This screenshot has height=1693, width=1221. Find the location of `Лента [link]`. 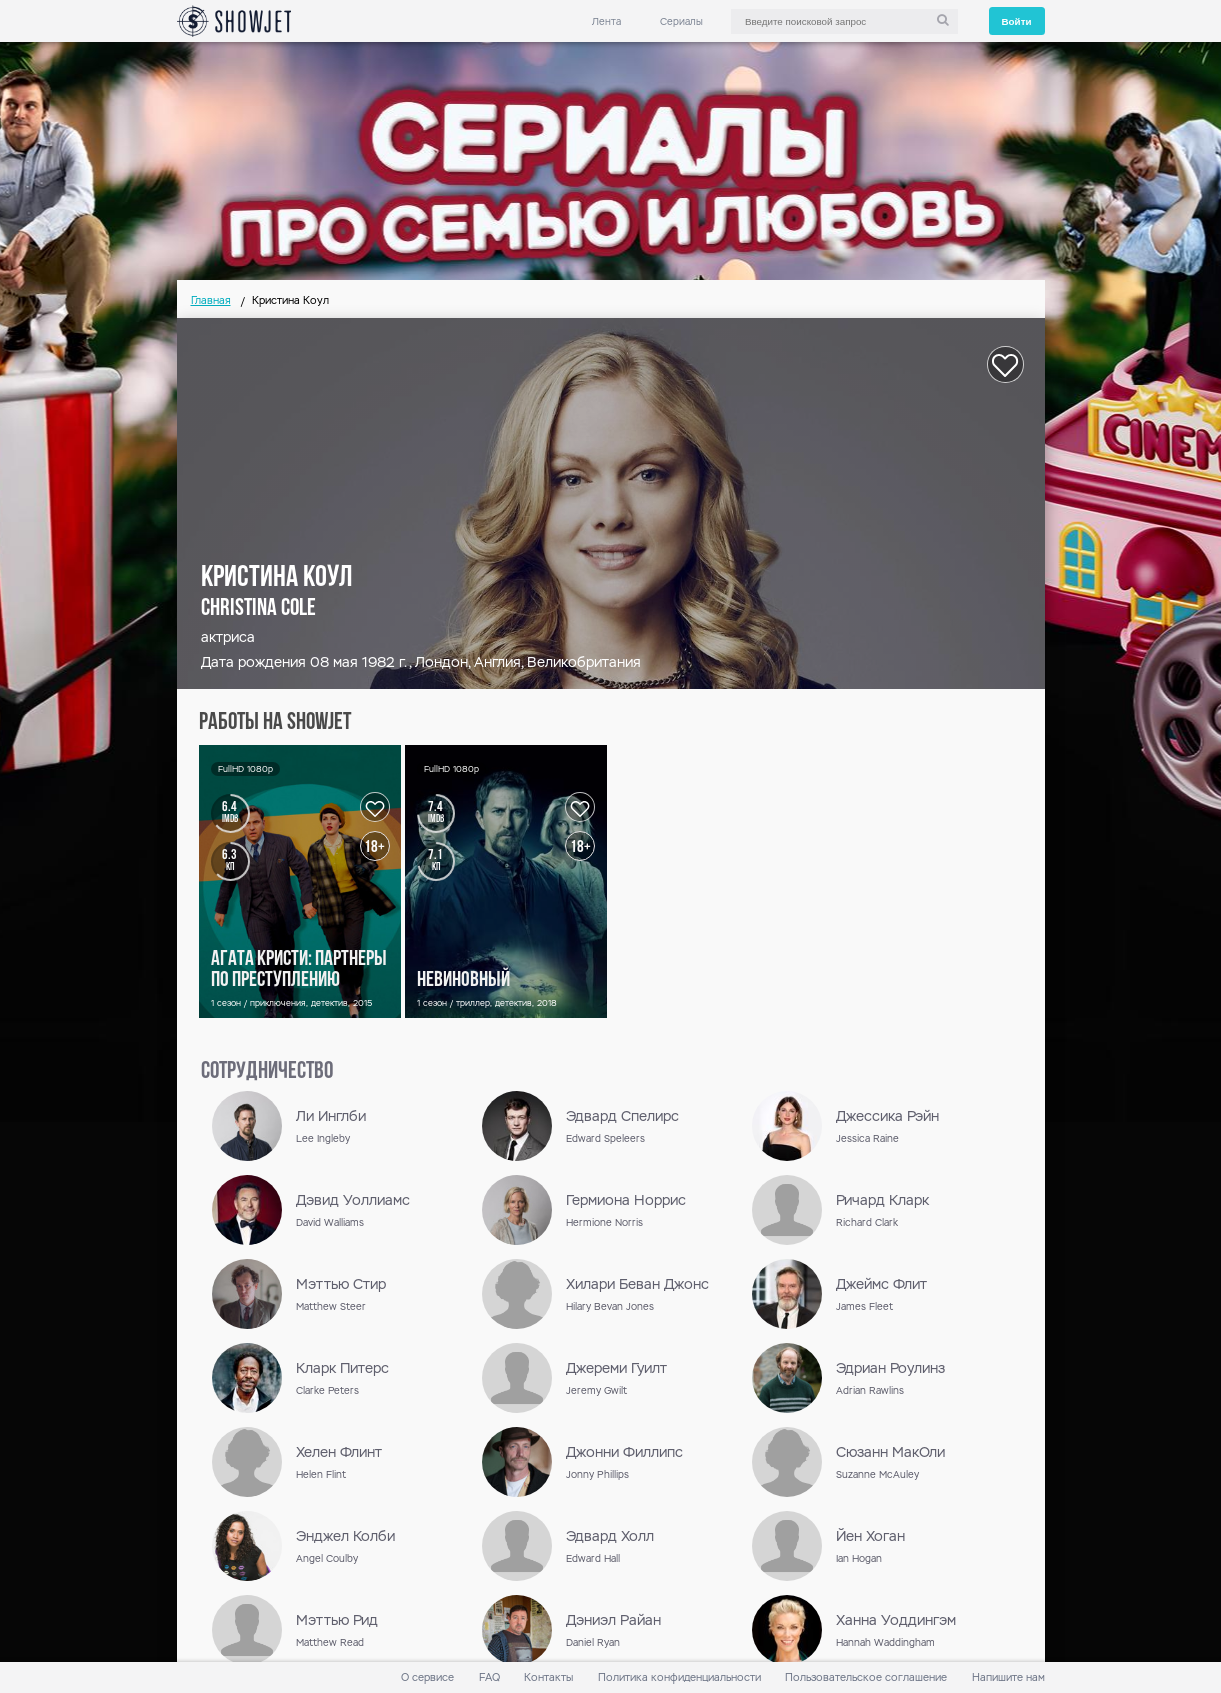

Лента [link] is located at coordinates (606, 21).